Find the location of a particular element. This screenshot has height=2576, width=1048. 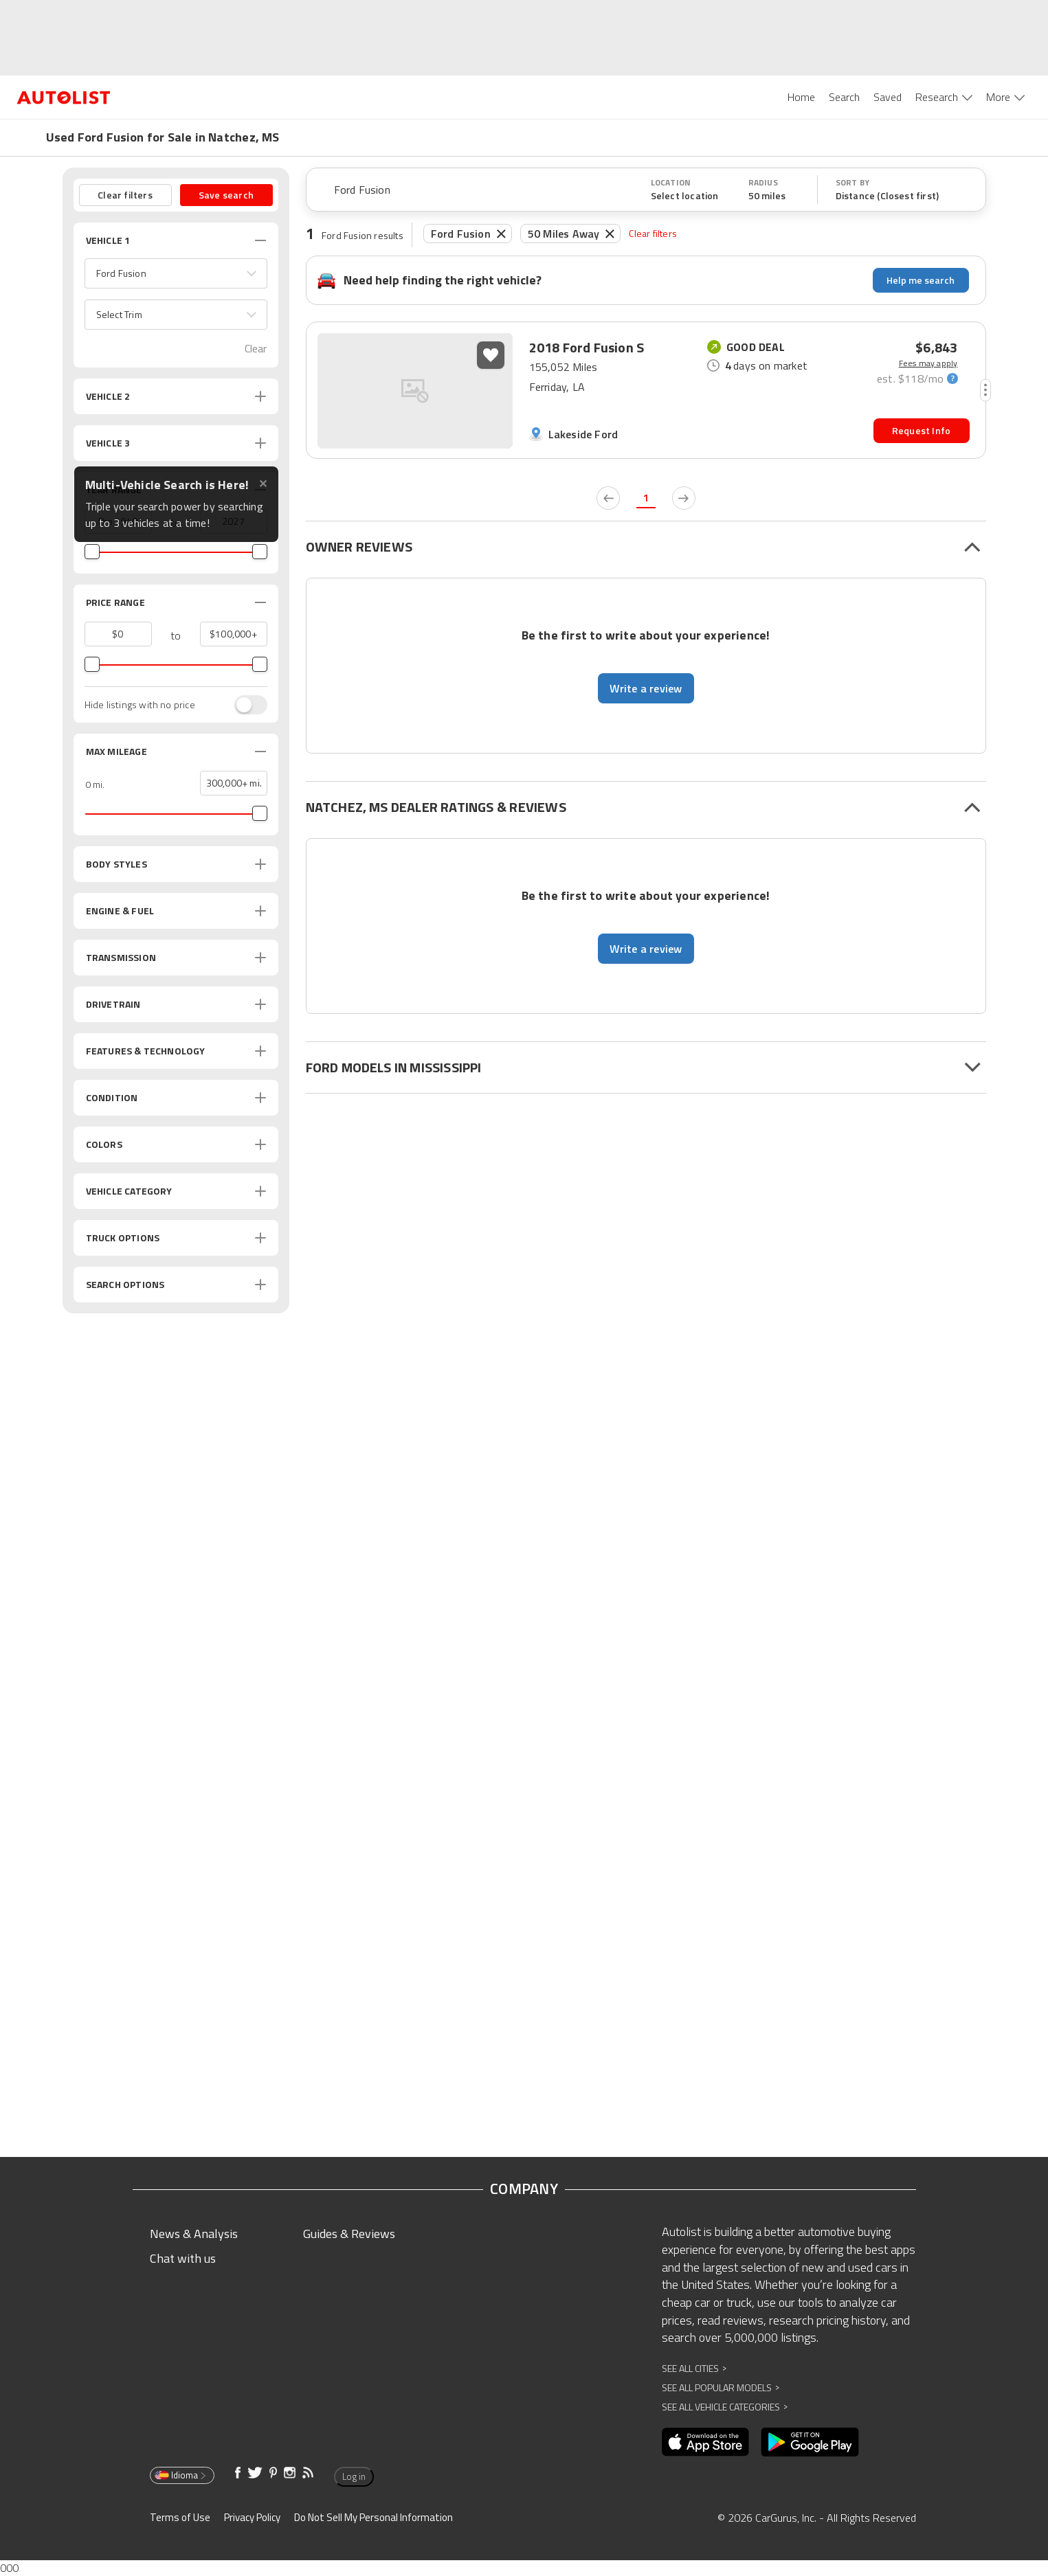

Help me search is located at coordinates (921, 280).